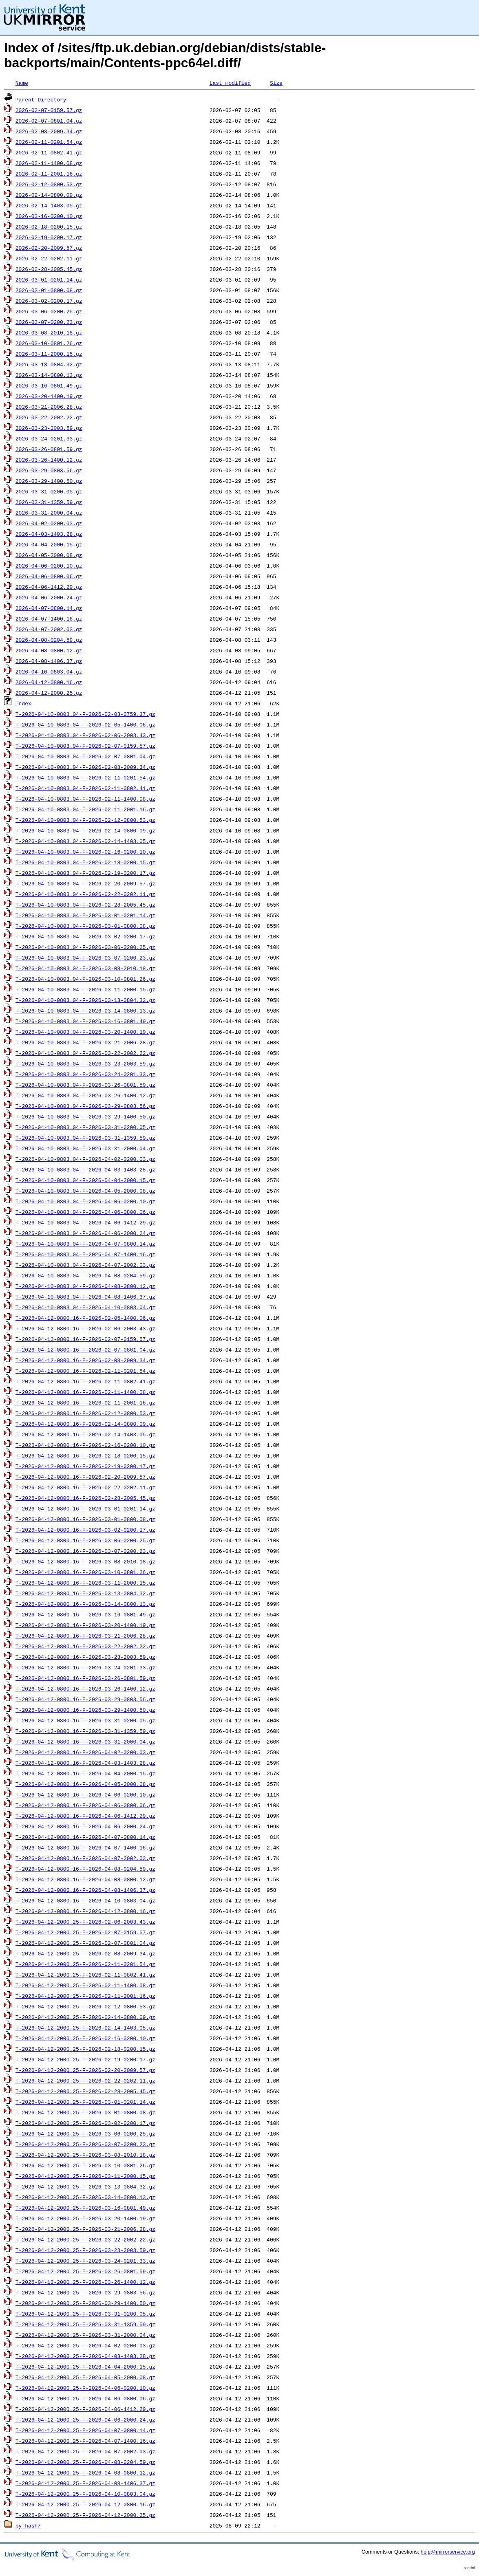 The width and height of the screenshot is (479, 2576). I want to click on T-2026-04-12-2000.25-F-2026-02-07-0801.04.gz, so click(85, 1942).